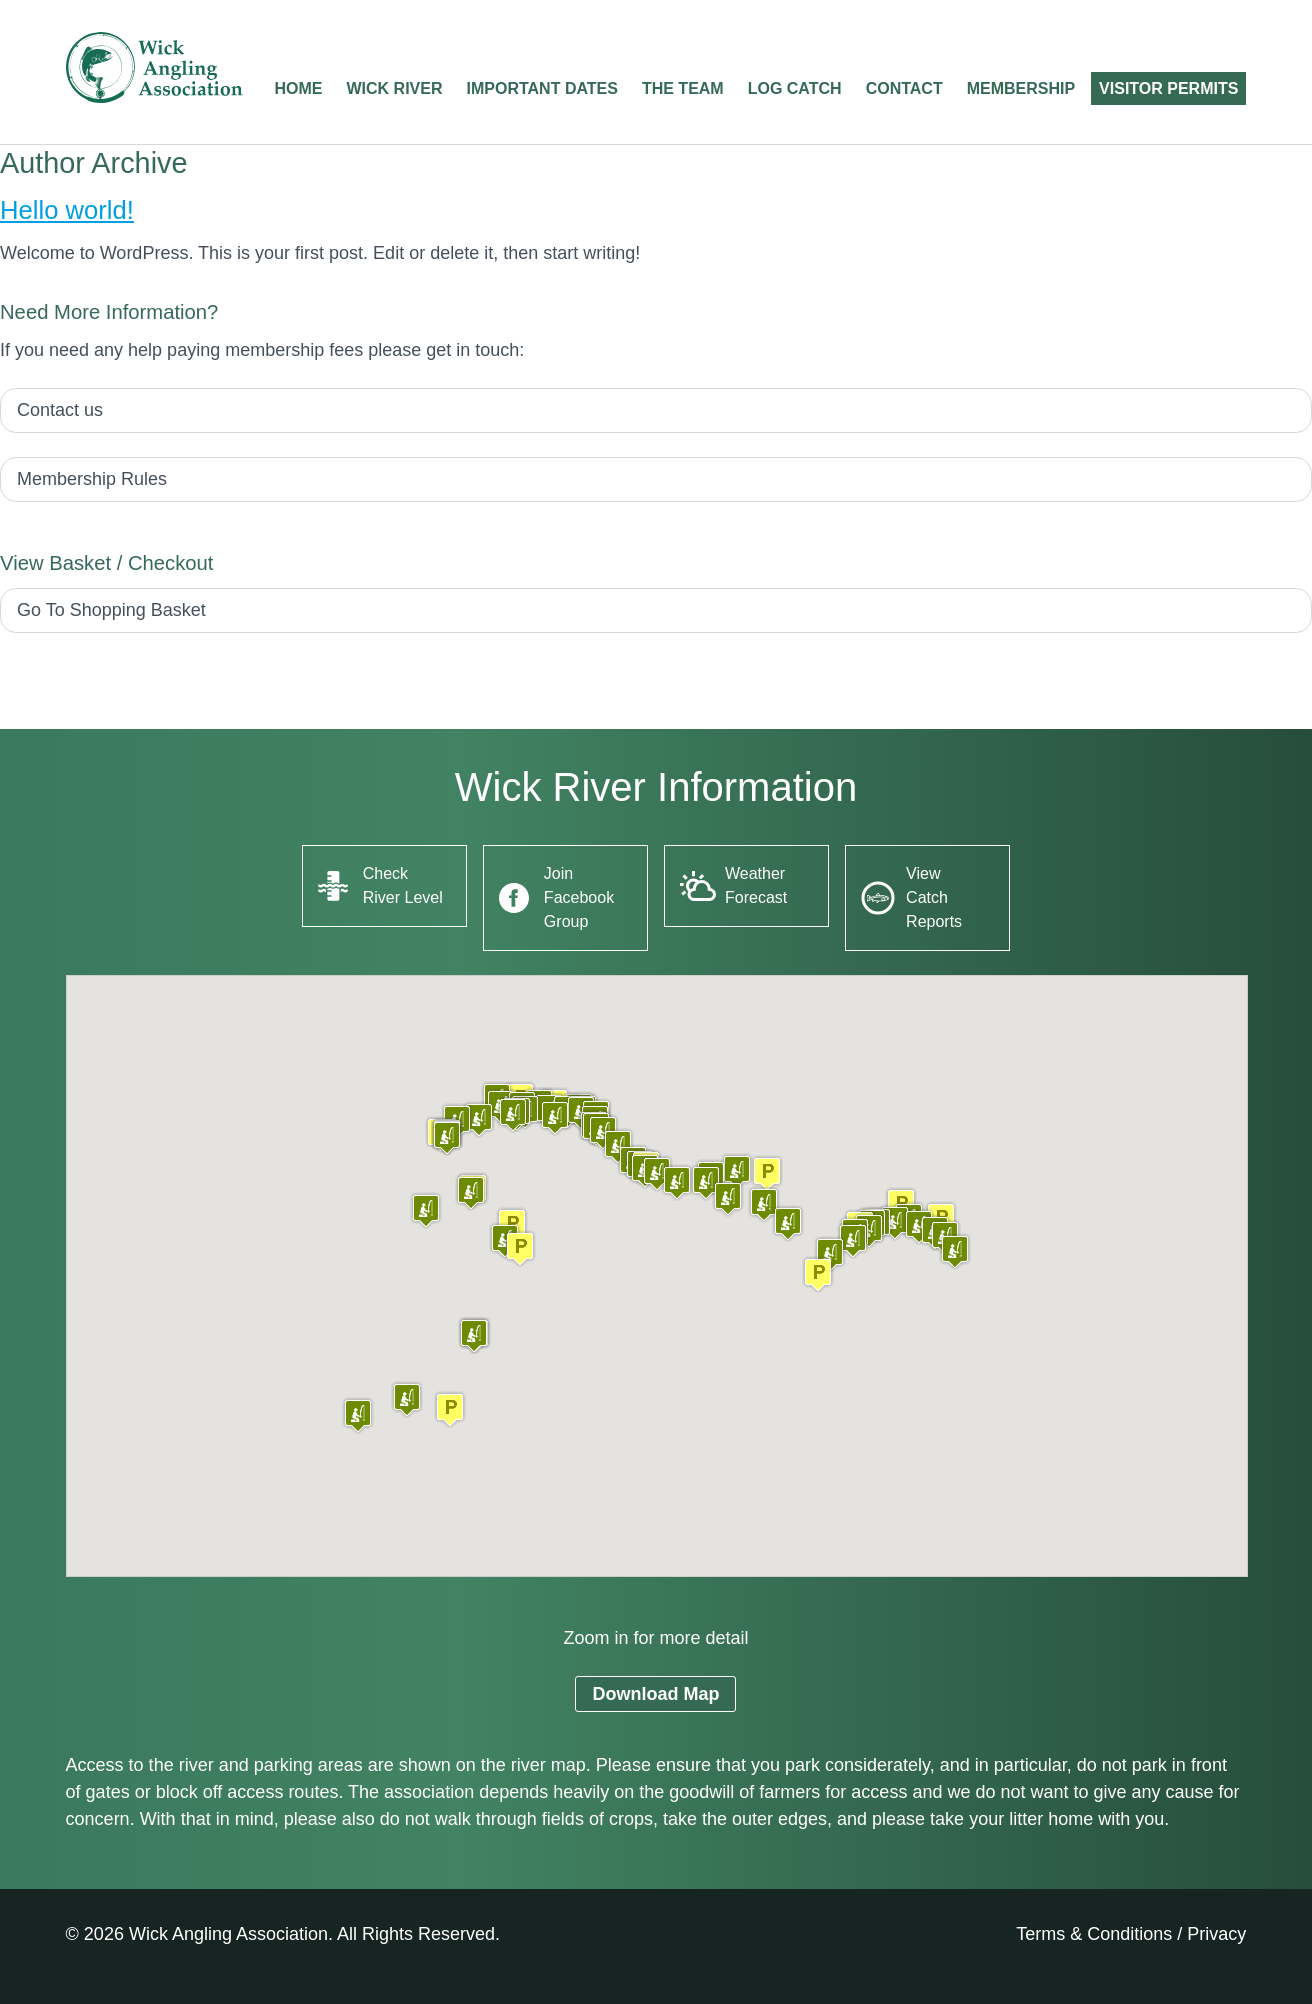 The image size is (1312, 2004). Describe the element at coordinates (542, 88) in the screenshot. I see `Important Dates` at that location.